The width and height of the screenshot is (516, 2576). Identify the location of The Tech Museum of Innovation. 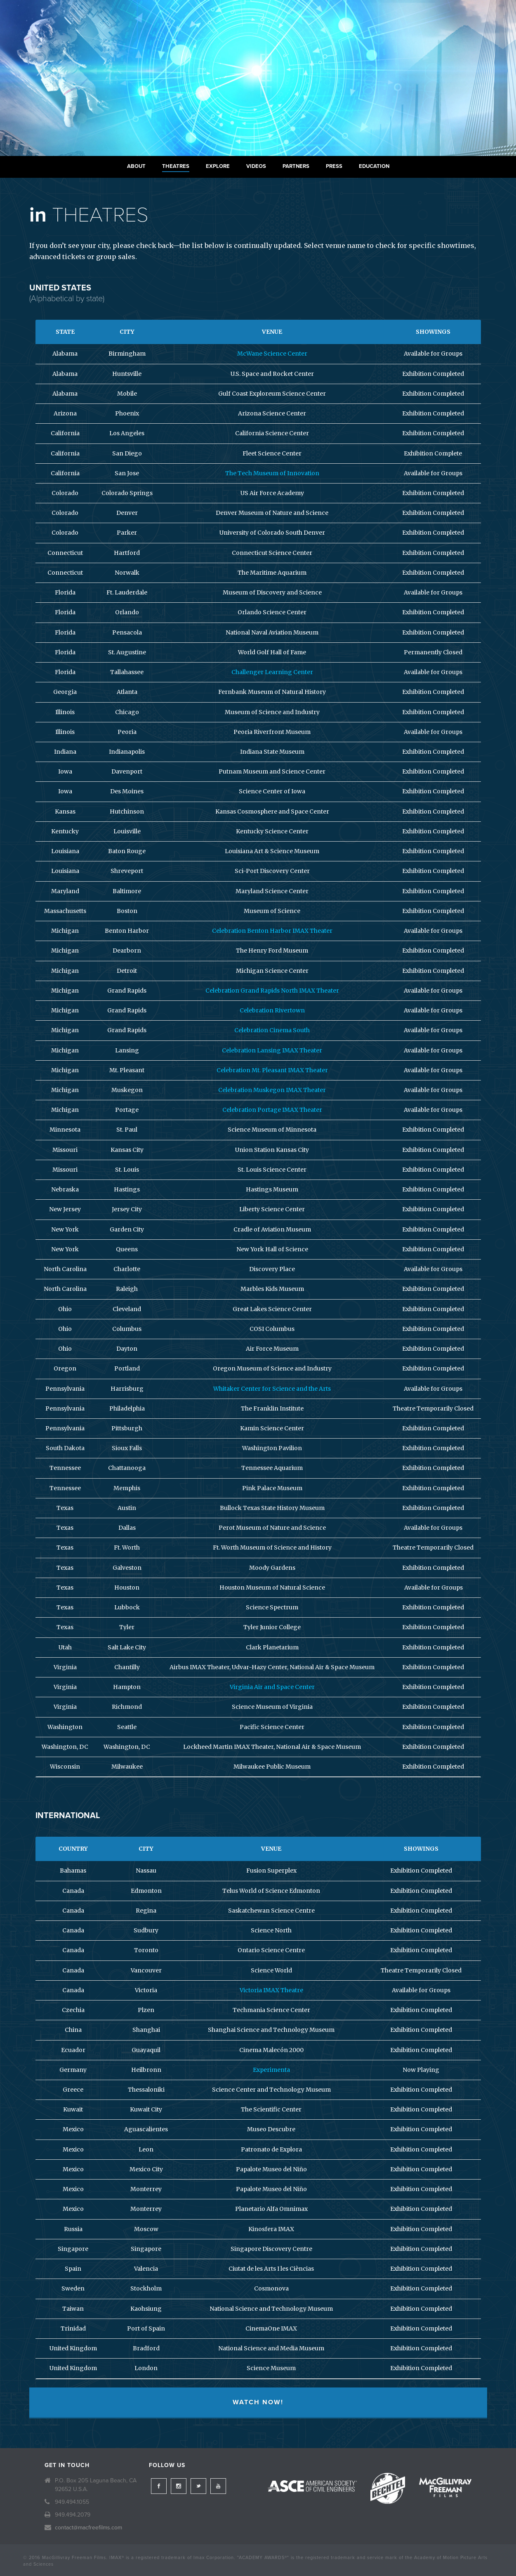
(272, 473).